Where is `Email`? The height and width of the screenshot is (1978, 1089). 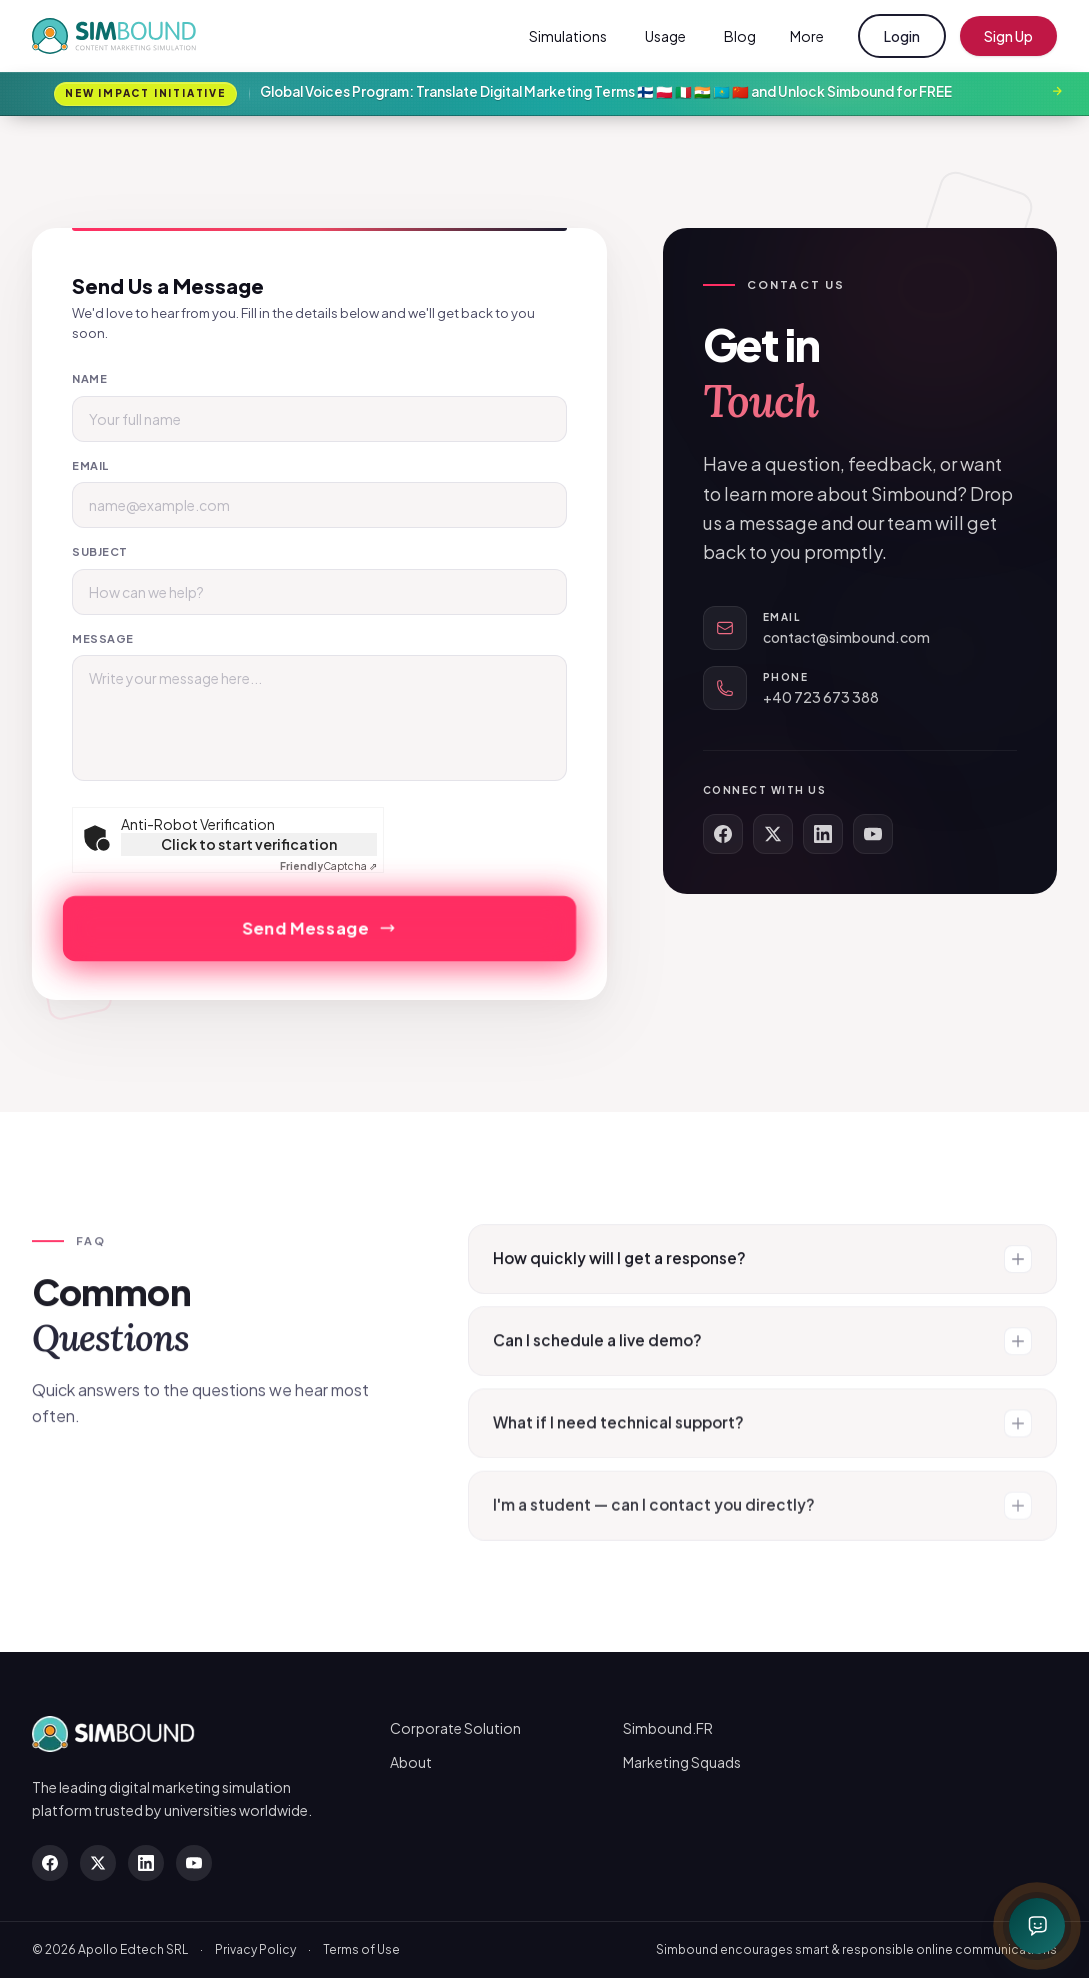 Email is located at coordinates (90, 465).